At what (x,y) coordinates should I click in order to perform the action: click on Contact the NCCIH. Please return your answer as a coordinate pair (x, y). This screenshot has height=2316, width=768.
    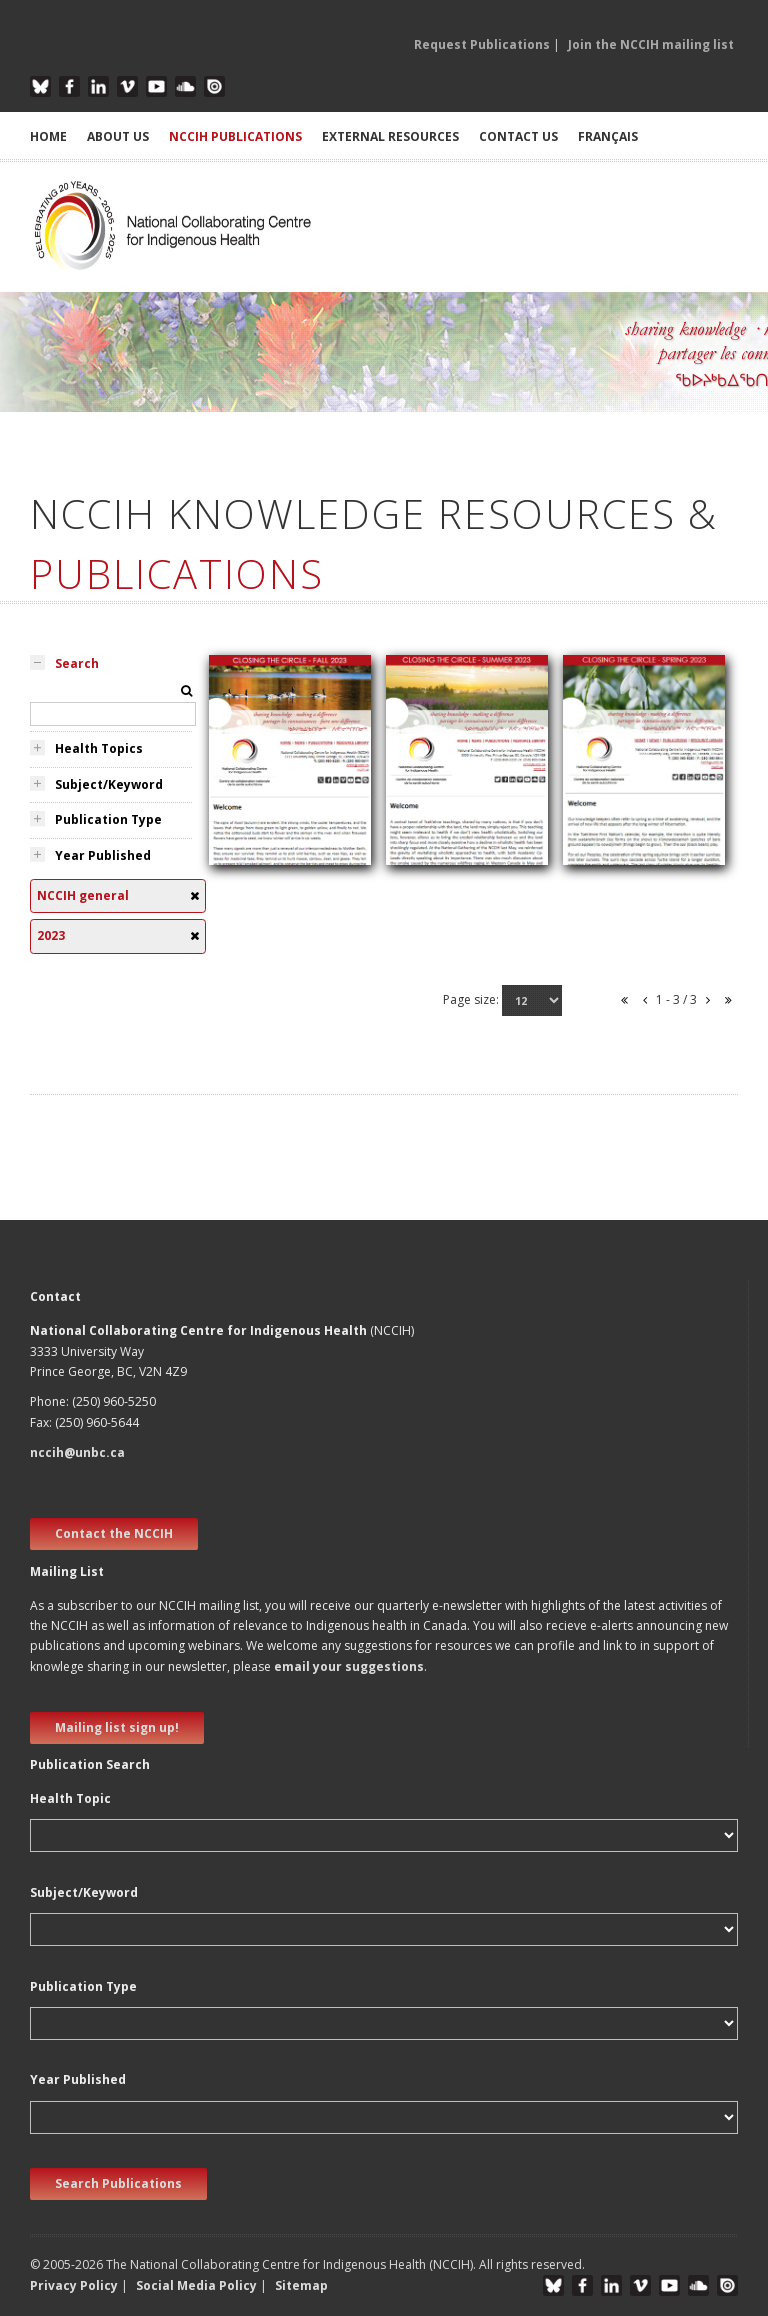
    Looking at the image, I should click on (114, 1533).